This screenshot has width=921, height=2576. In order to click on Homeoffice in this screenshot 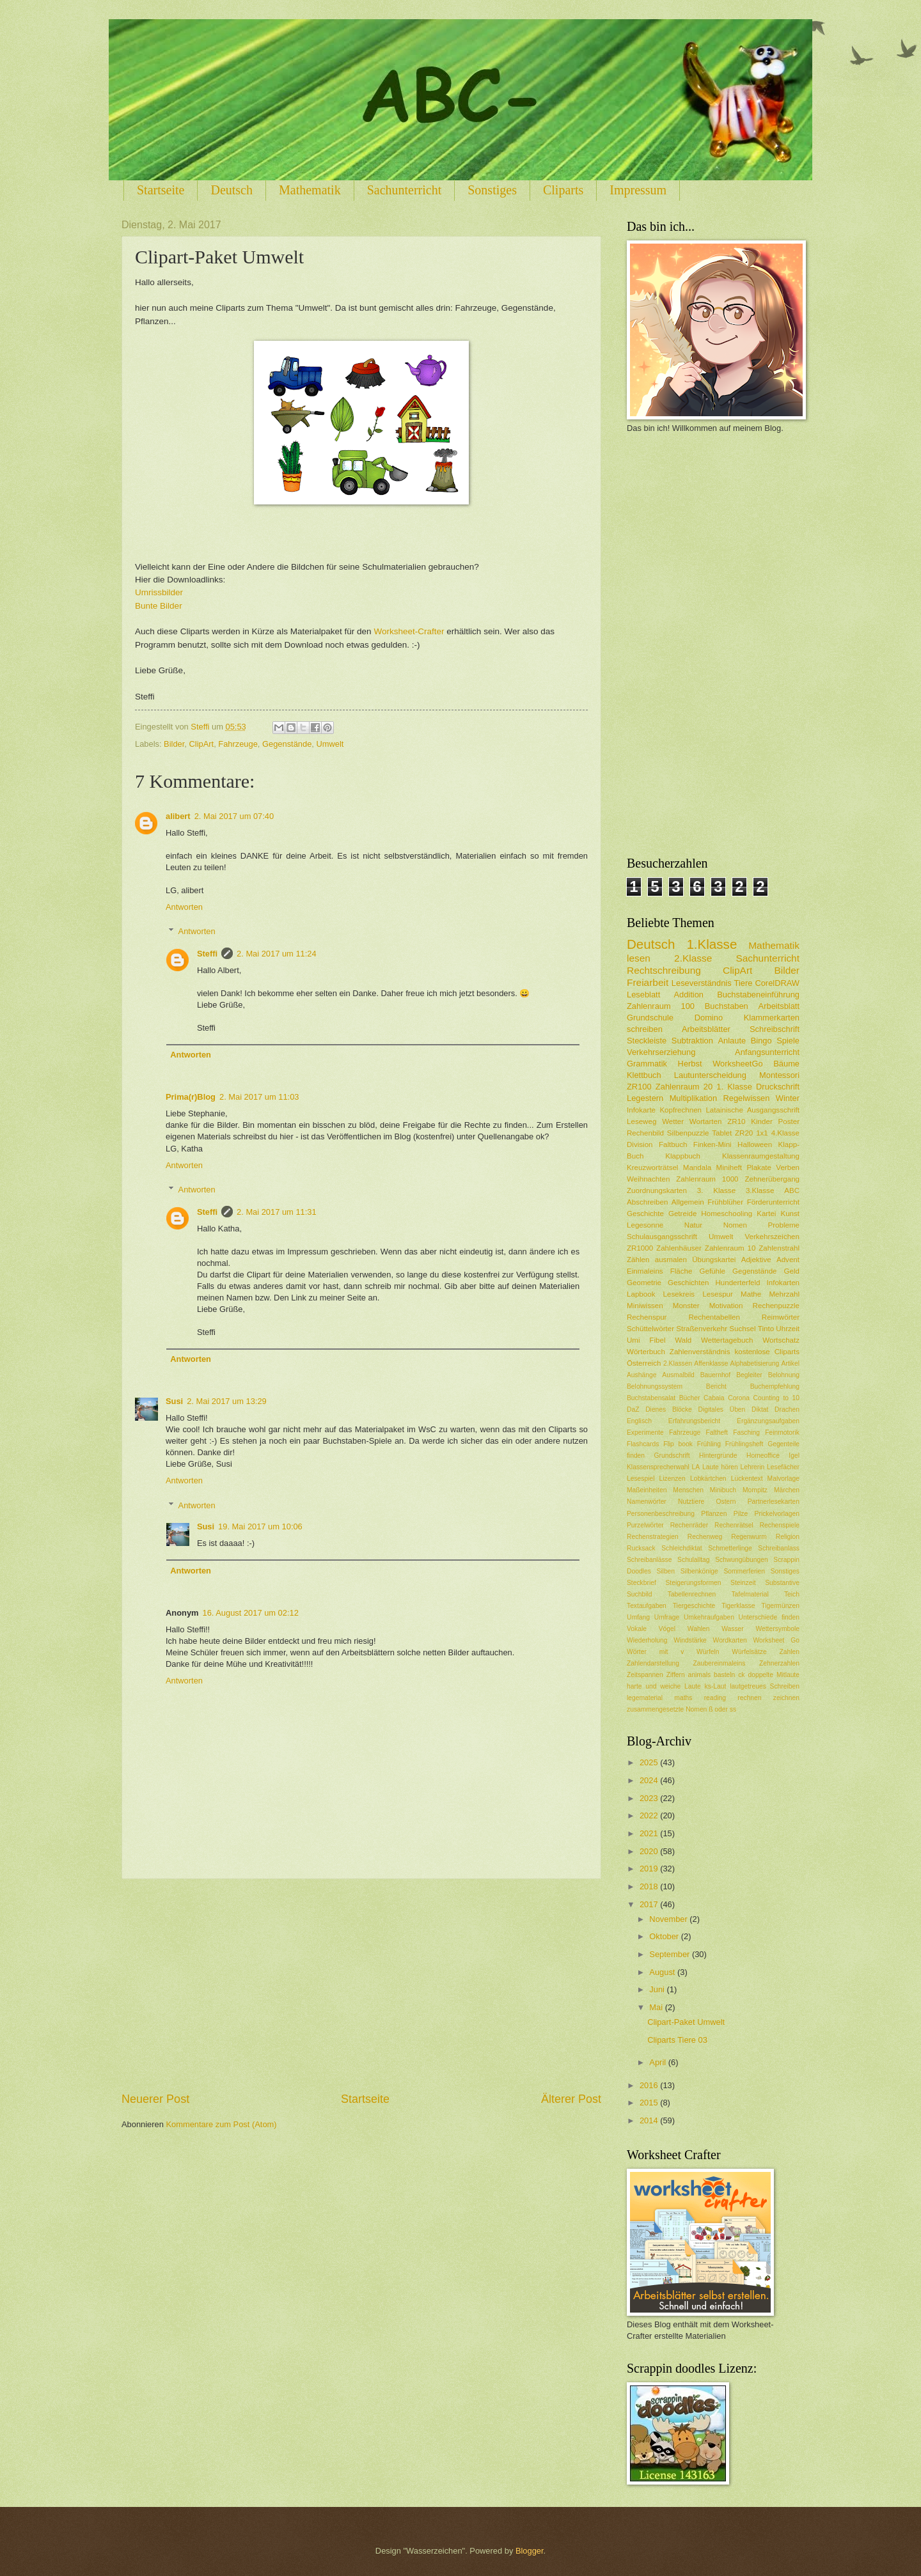, I will do `click(763, 1455)`.